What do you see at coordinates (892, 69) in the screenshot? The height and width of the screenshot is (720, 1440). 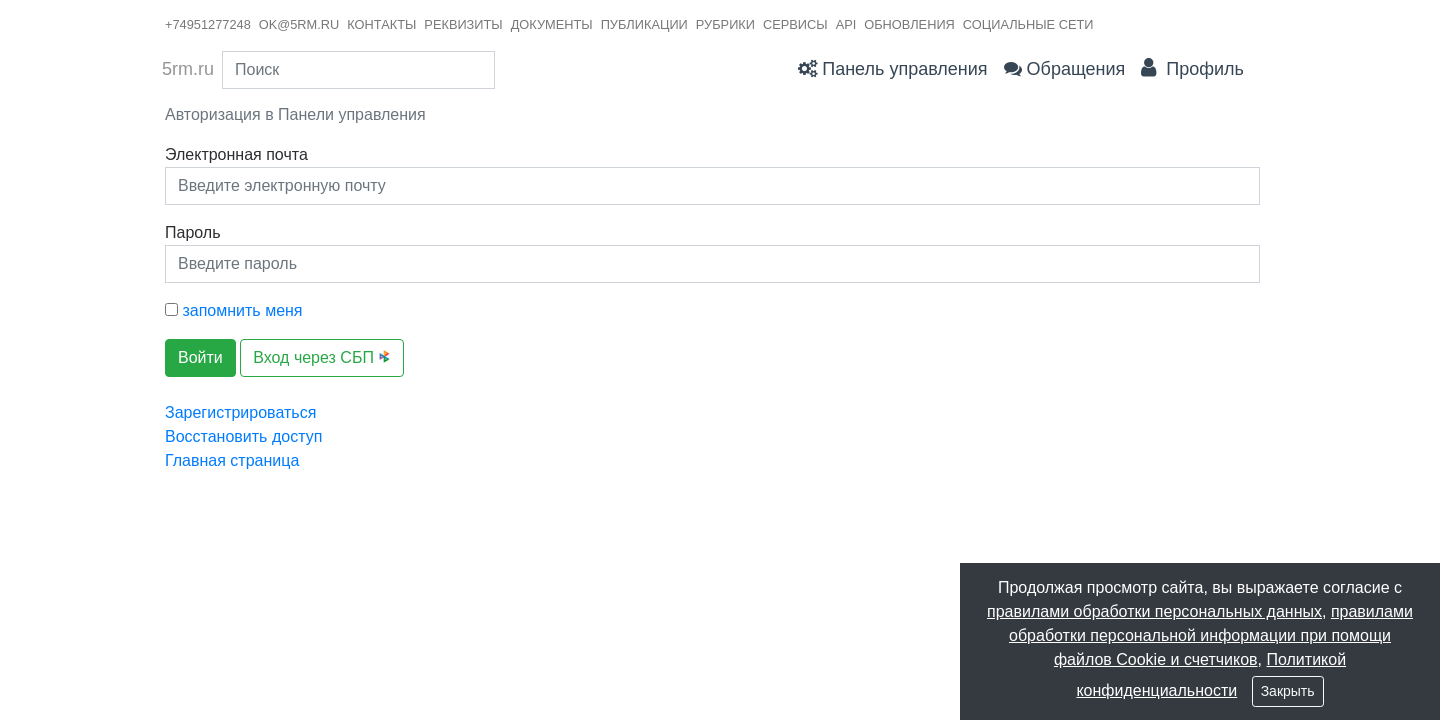 I see `Панель управления` at bounding box center [892, 69].